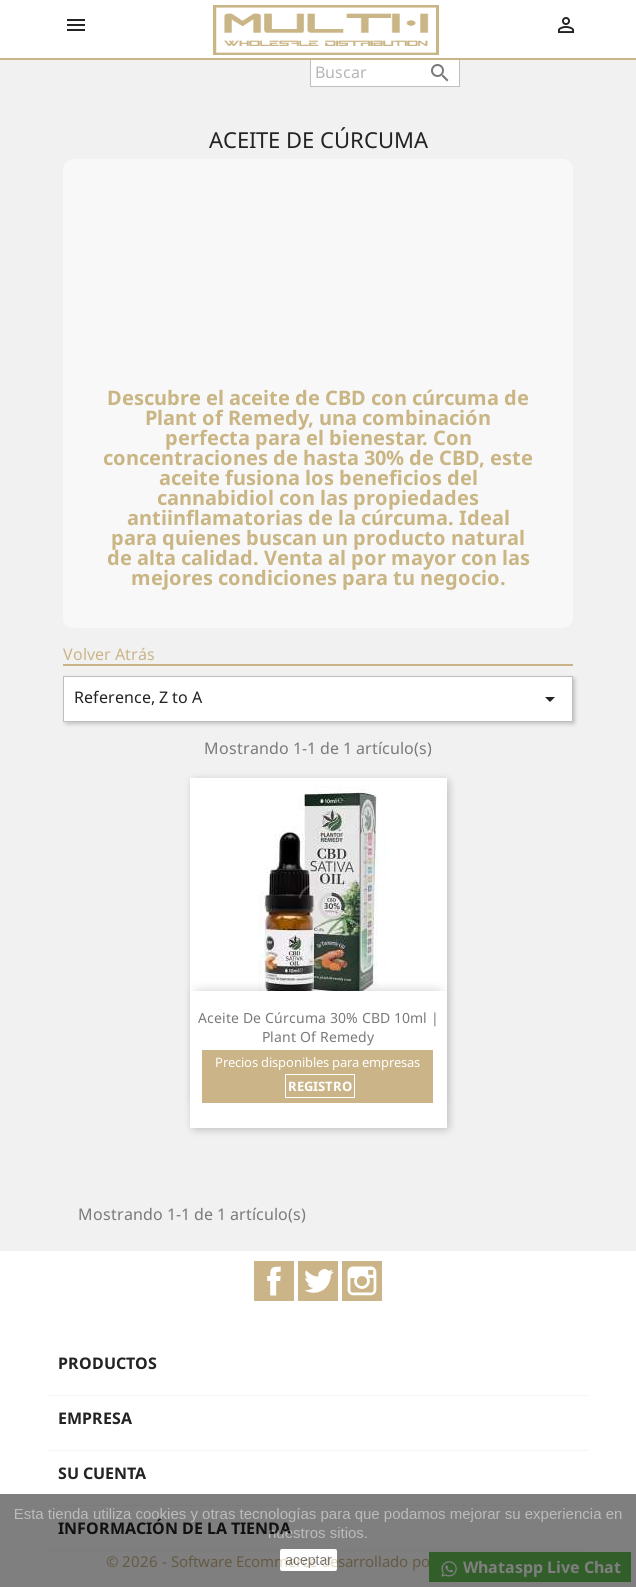  I want to click on aceptar, so click(308, 1560).